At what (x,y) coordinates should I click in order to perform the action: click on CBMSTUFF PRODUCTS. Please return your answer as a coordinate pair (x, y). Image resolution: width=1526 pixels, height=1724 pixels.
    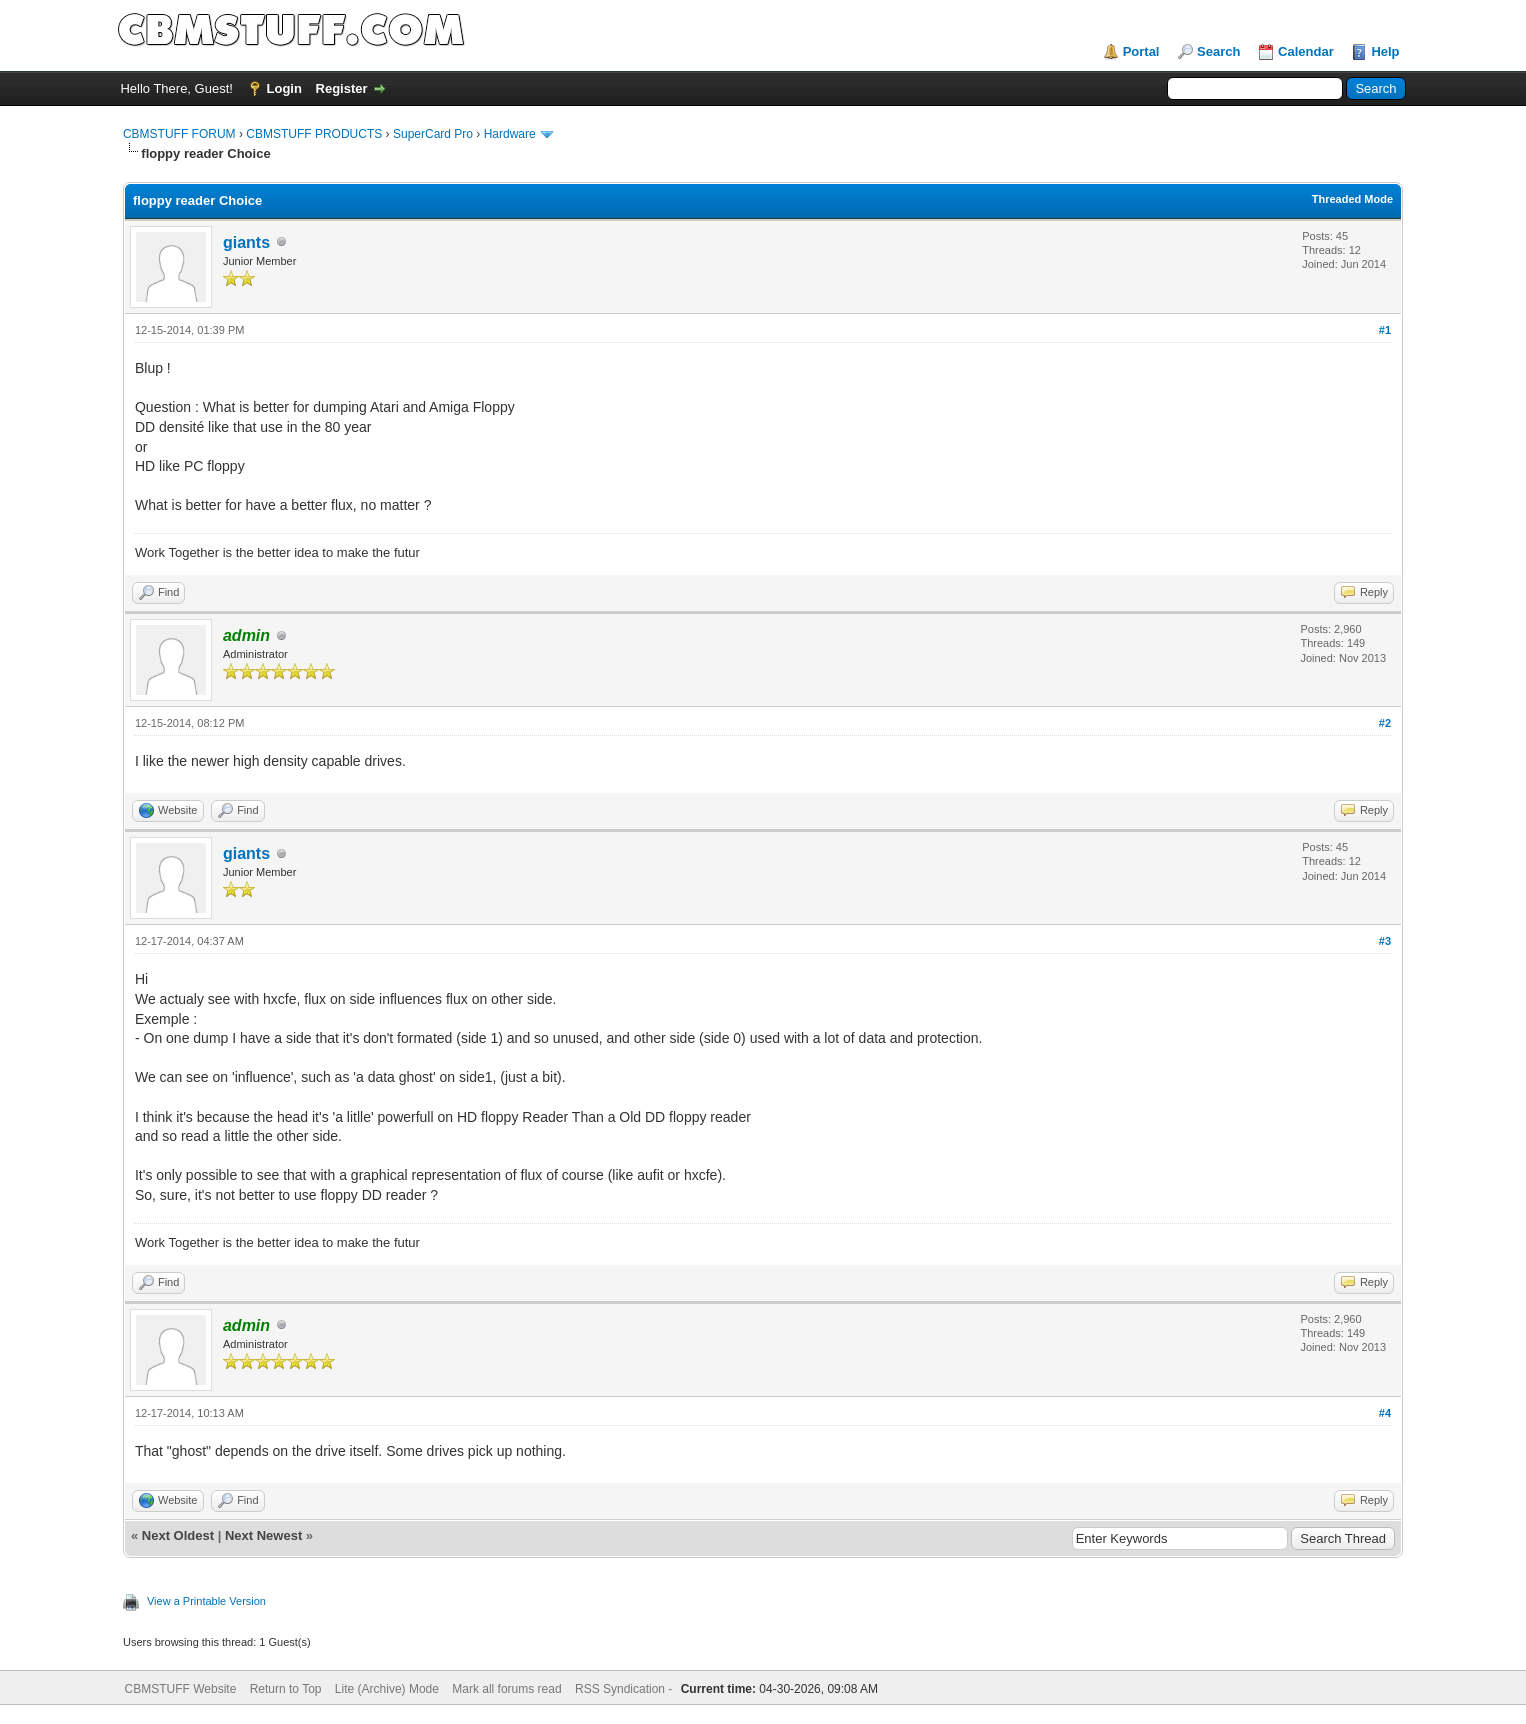
    Looking at the image, I should click on (314, 134).